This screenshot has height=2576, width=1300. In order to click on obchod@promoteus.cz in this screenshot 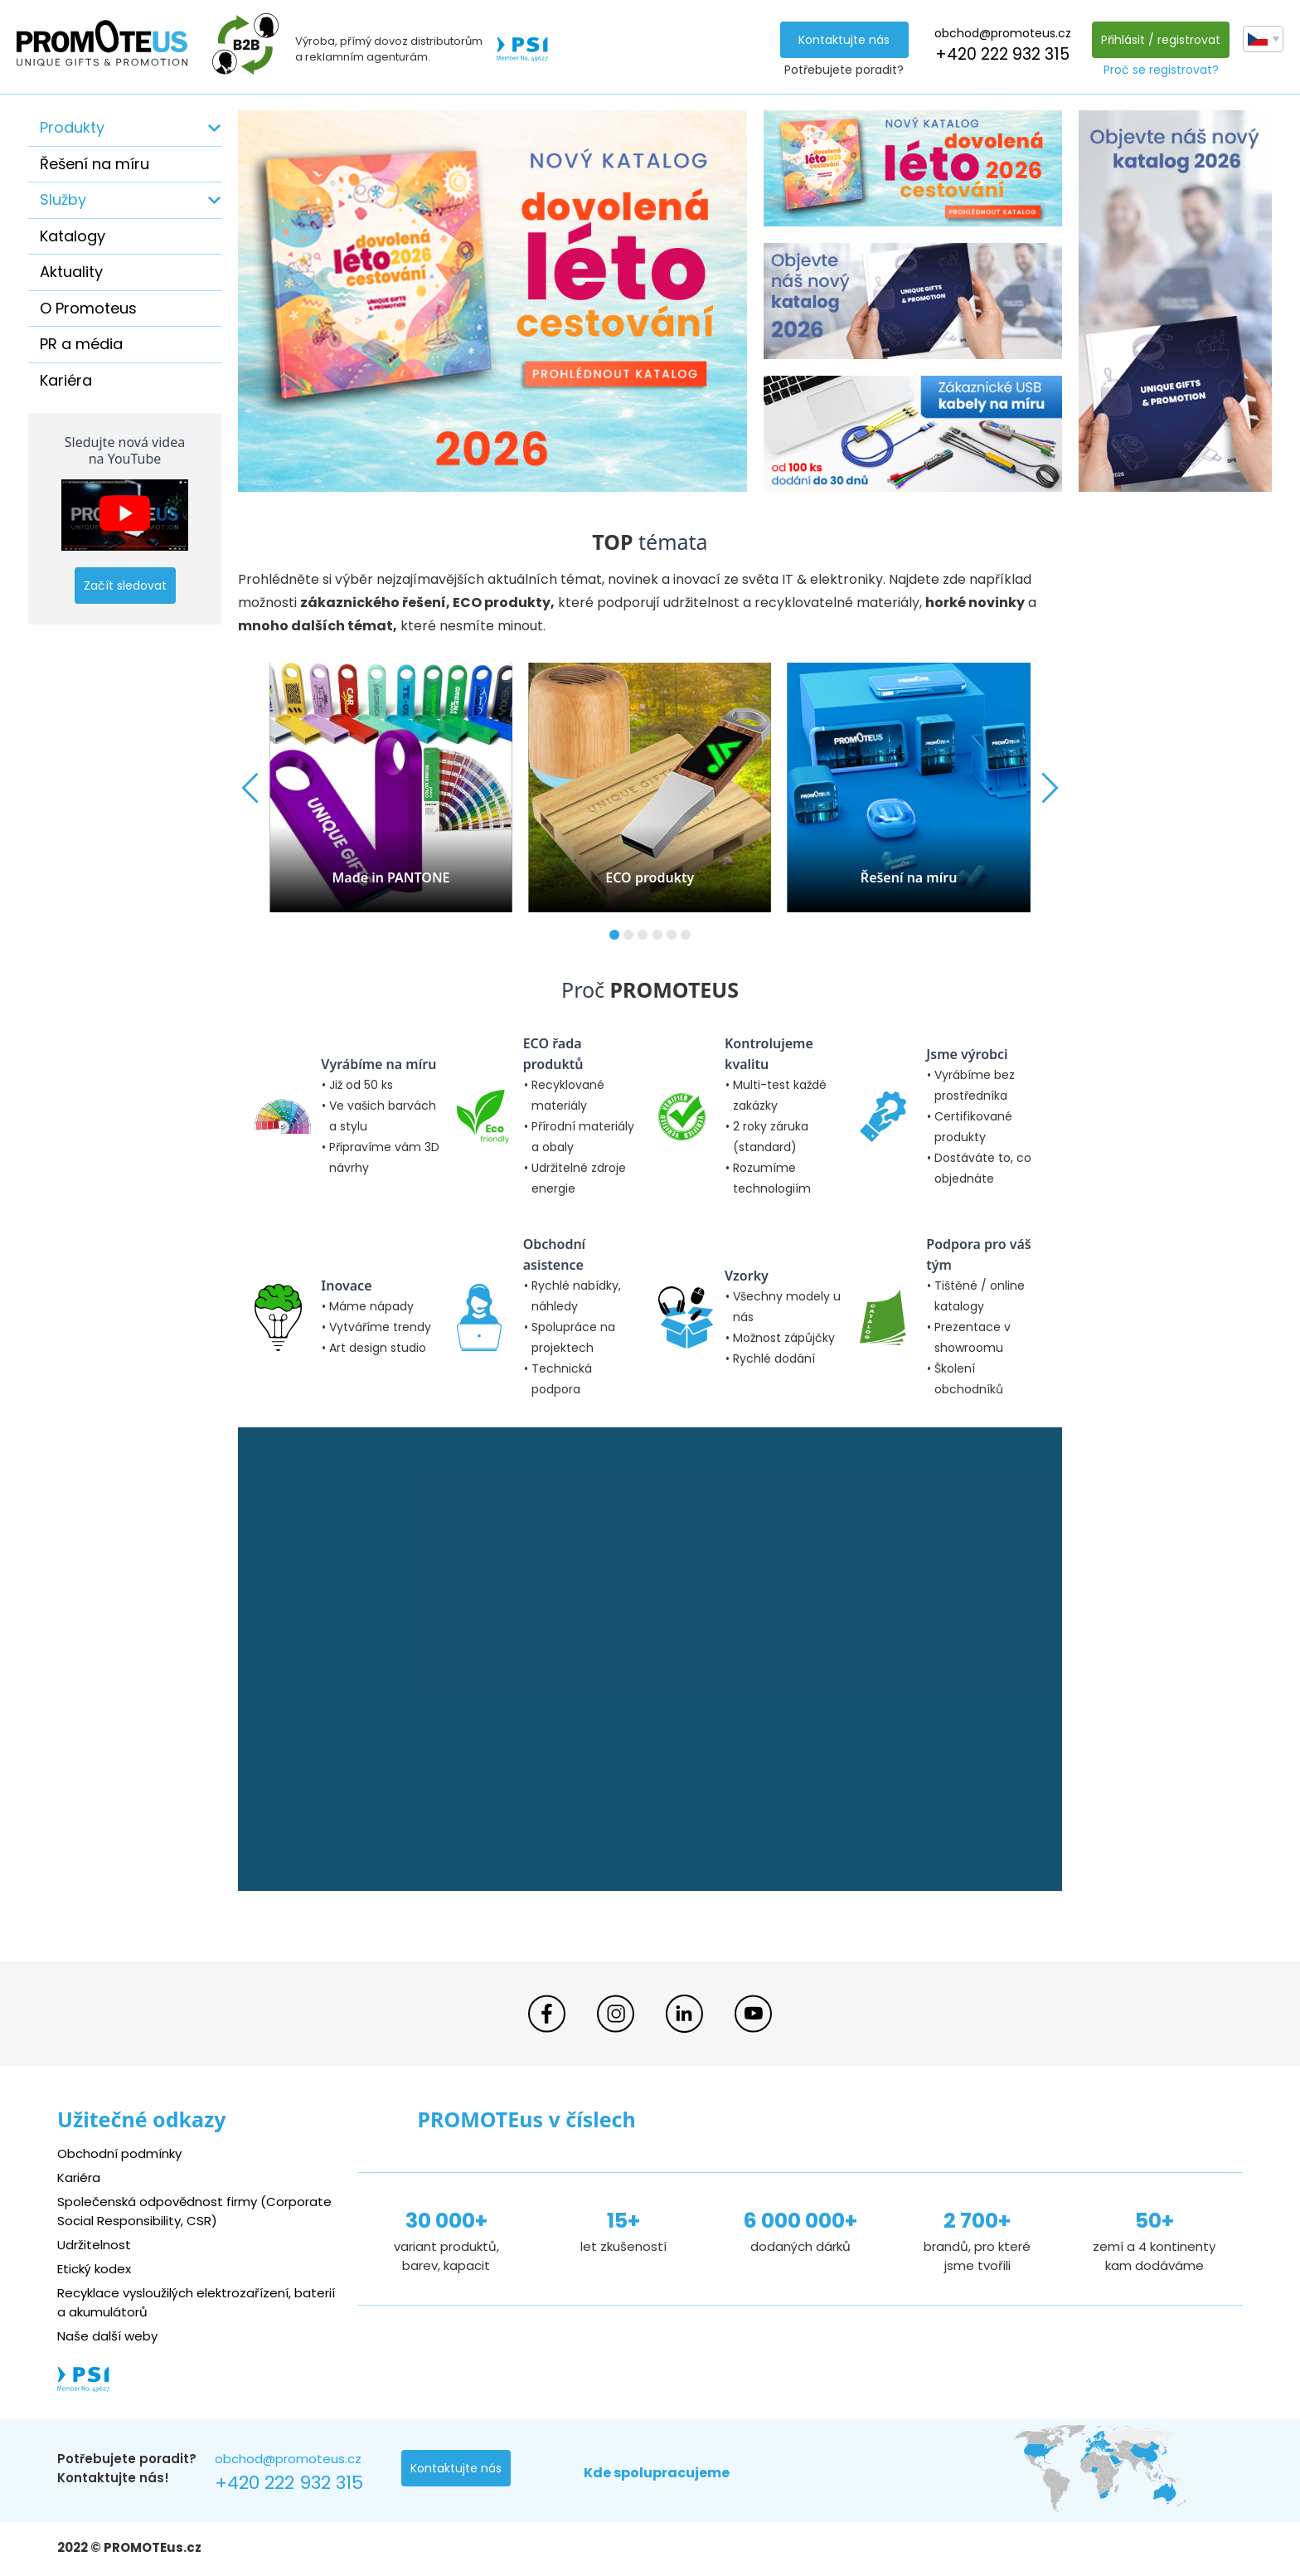, I will do `click(1002, 33)`.